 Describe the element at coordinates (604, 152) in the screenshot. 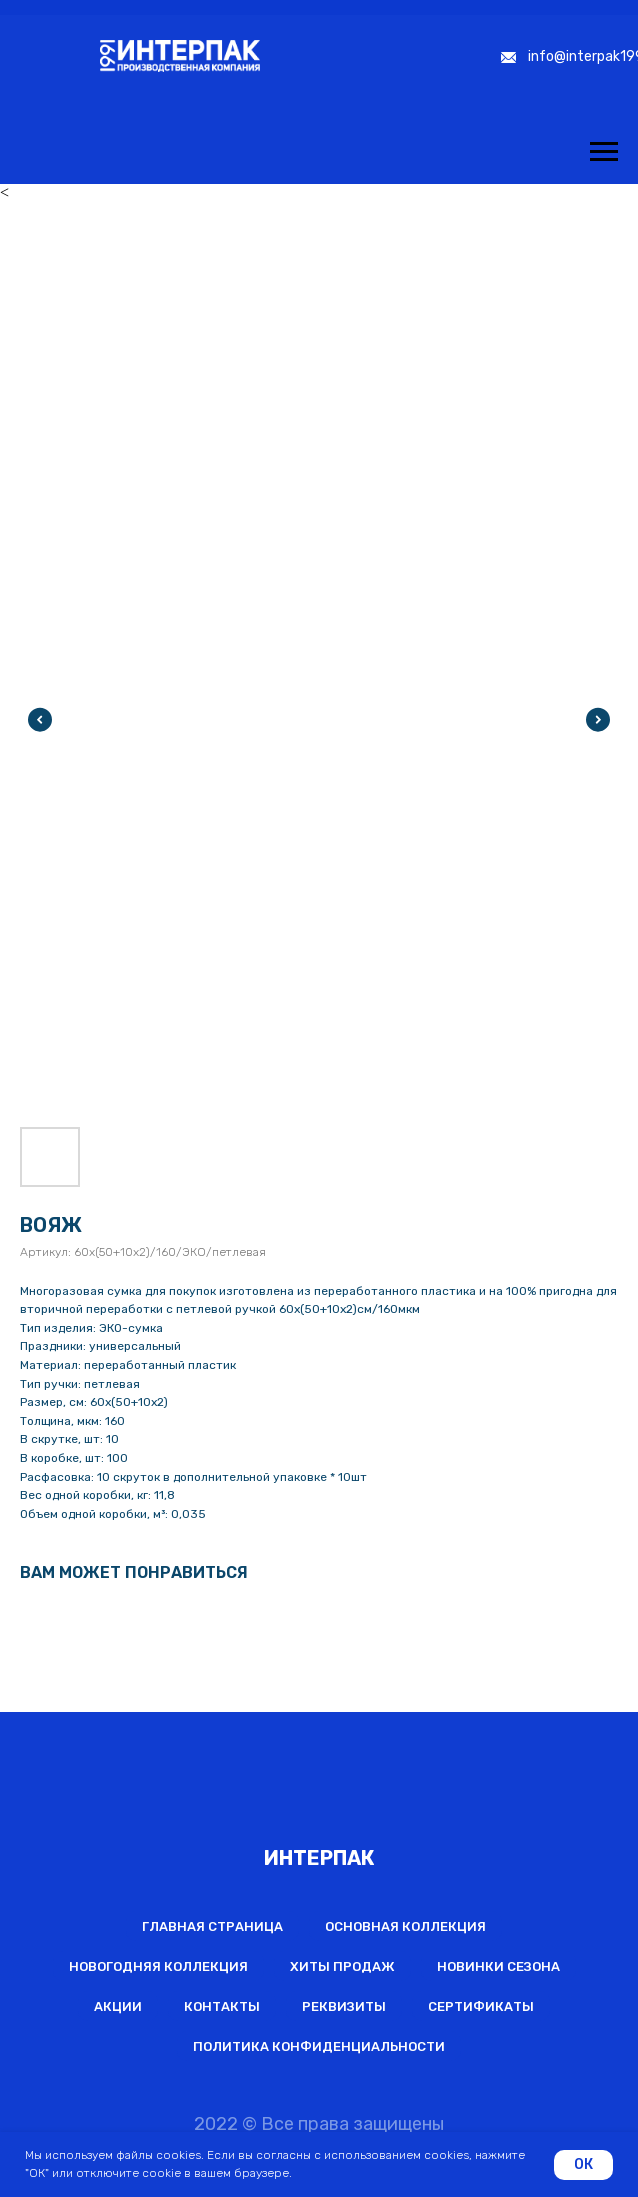

I see `[Навигационное меню]` at that location.